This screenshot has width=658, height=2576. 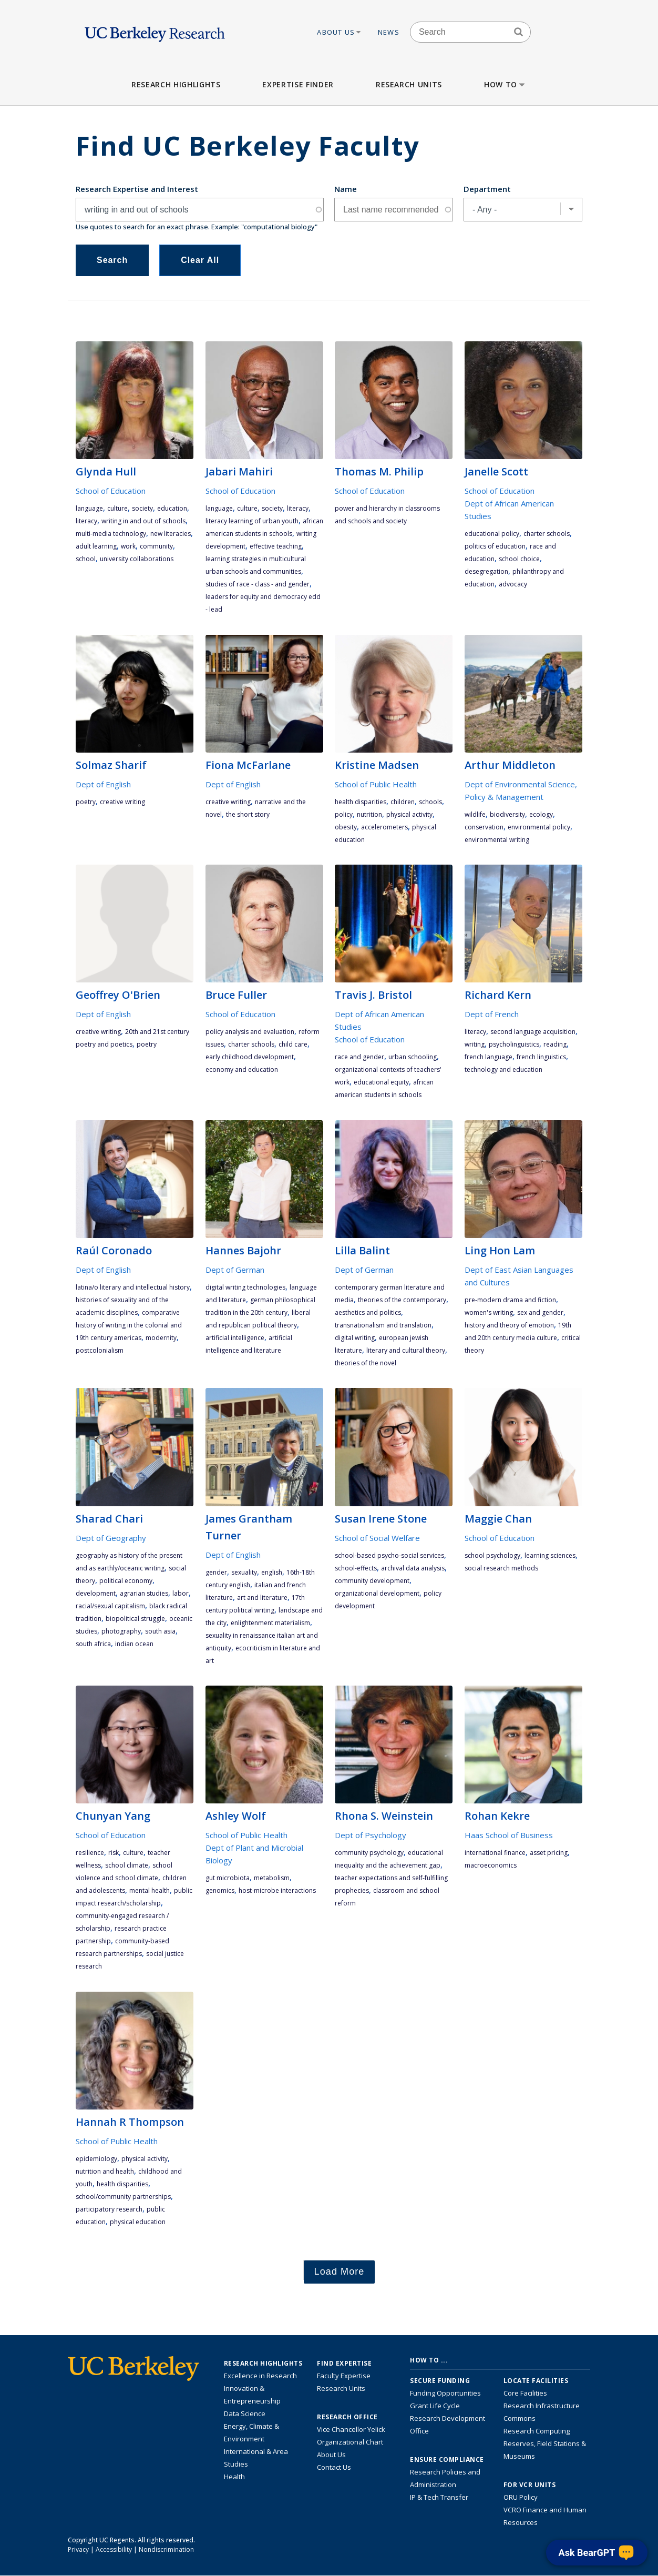 I want to click on Name, so click(x=345, y=189).